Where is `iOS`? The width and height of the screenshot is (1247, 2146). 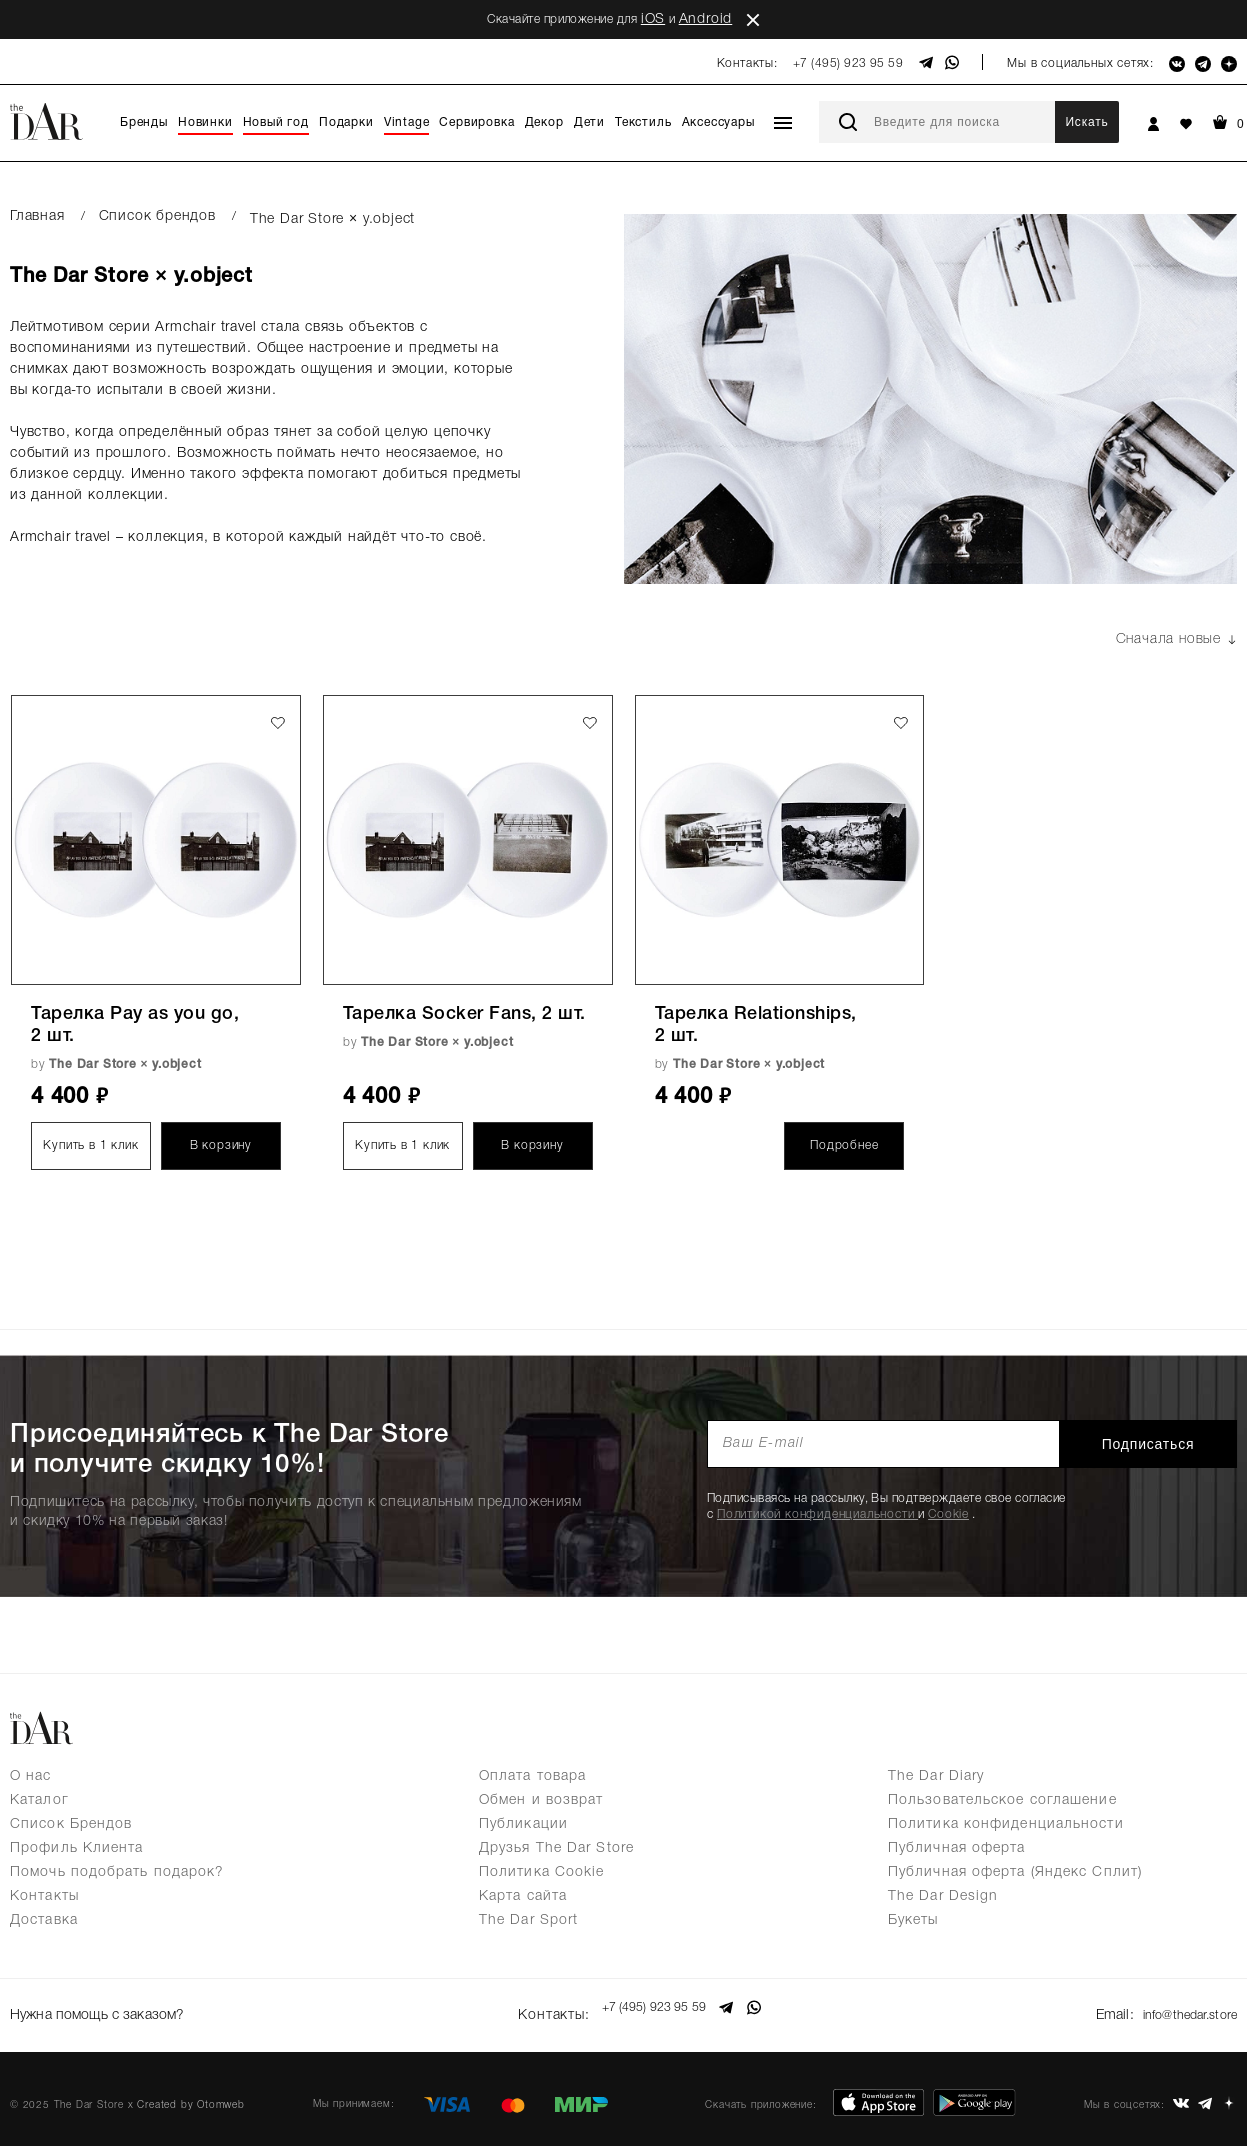
iOS is located at coordinates (653, 19).